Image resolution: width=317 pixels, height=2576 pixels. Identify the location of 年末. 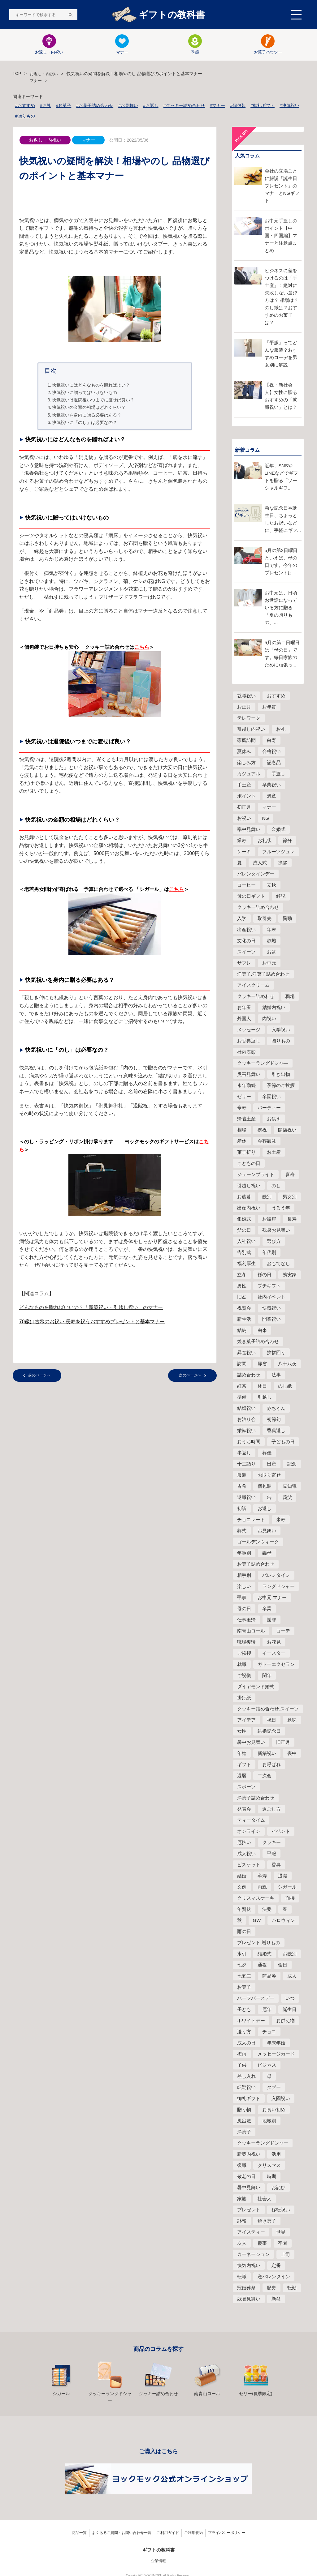
(271, 930).